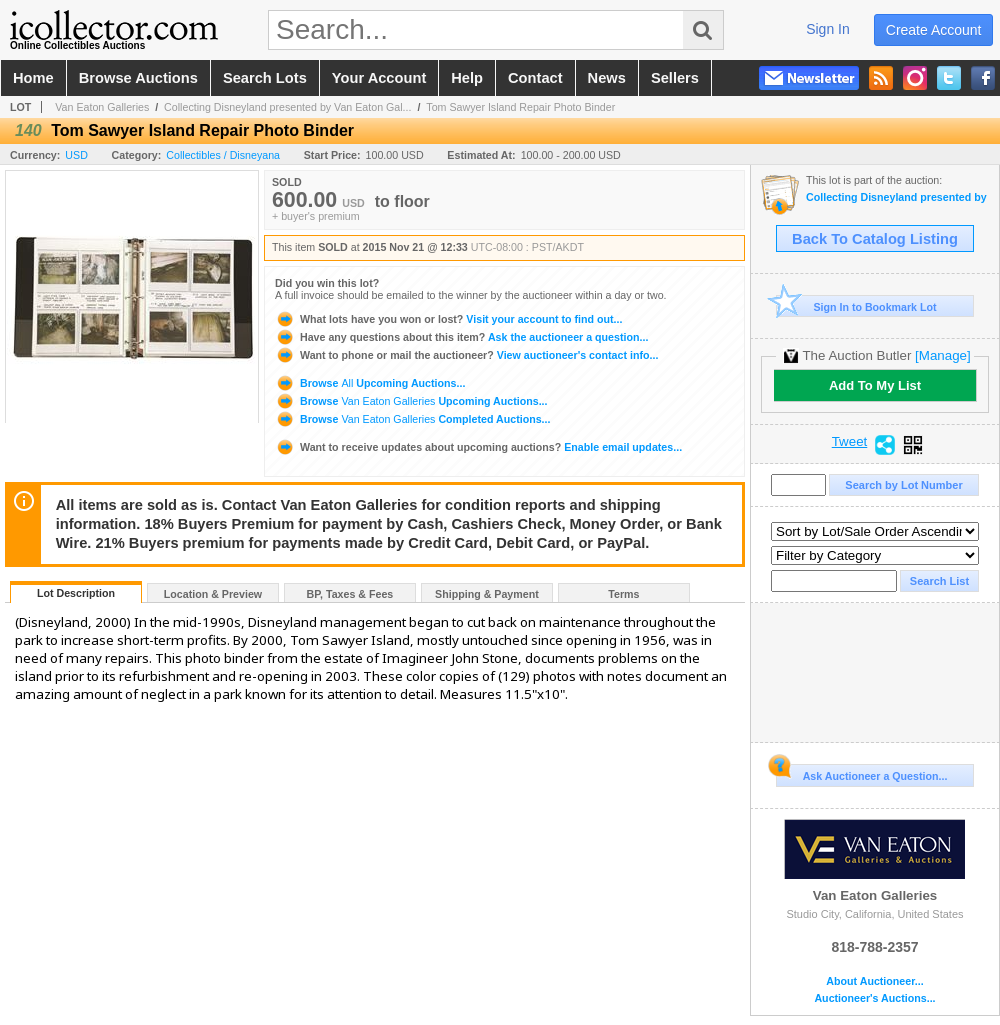 Image resolution: width=1000 pixels, height=1025 pixels. I want to click on sign in, so click(828, 29).